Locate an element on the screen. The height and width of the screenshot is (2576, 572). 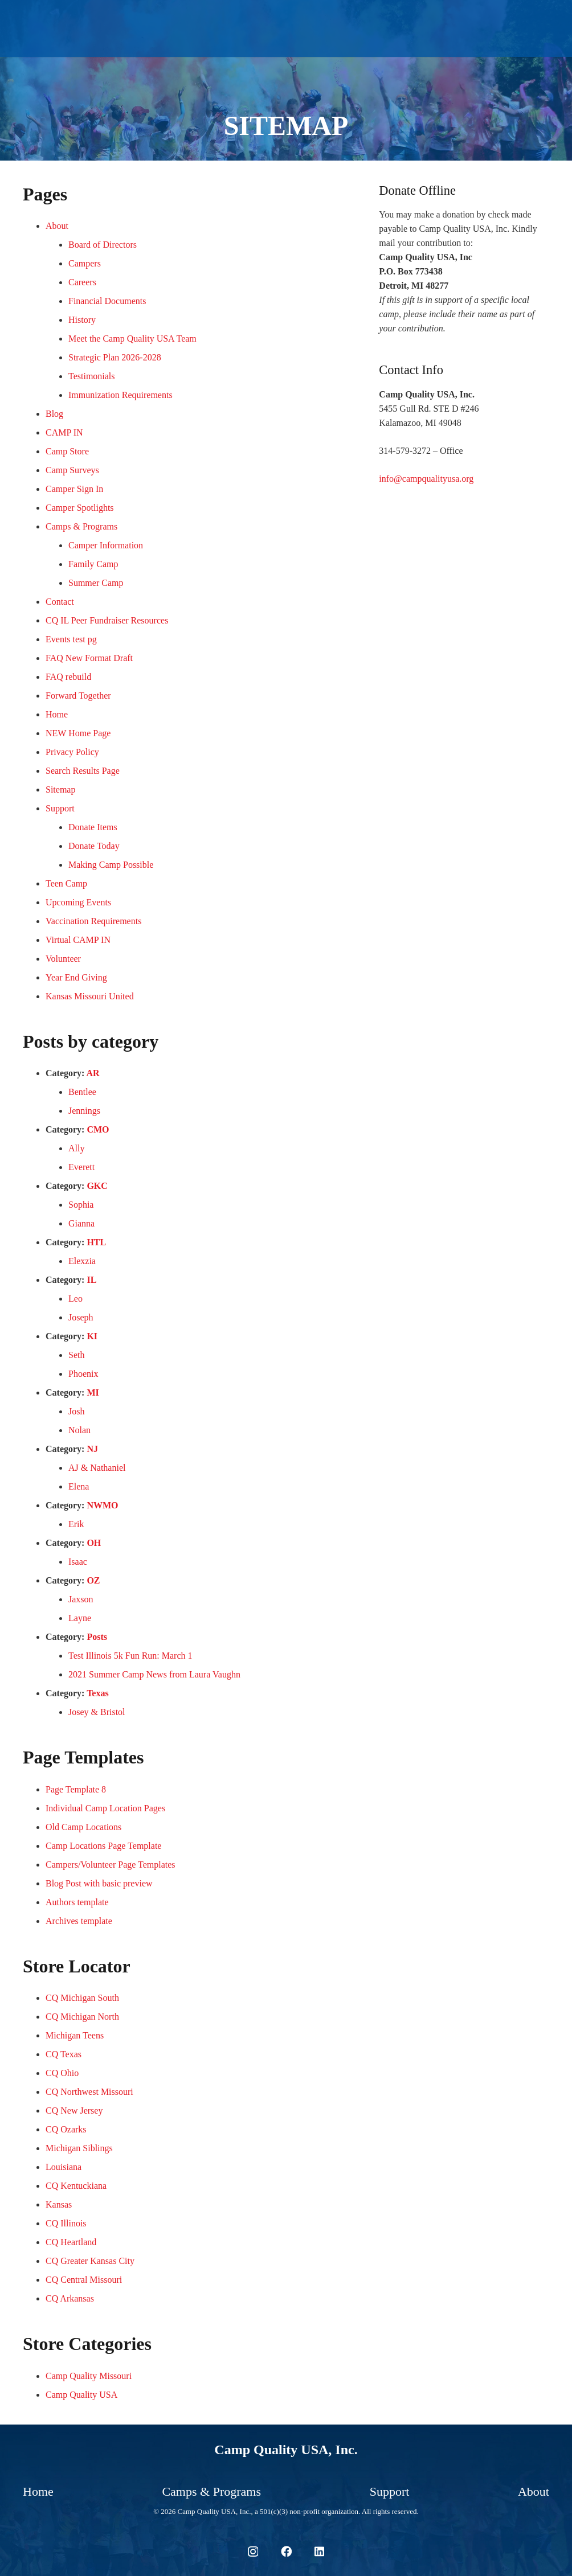
Leo is located at coordinates (75, 1298).